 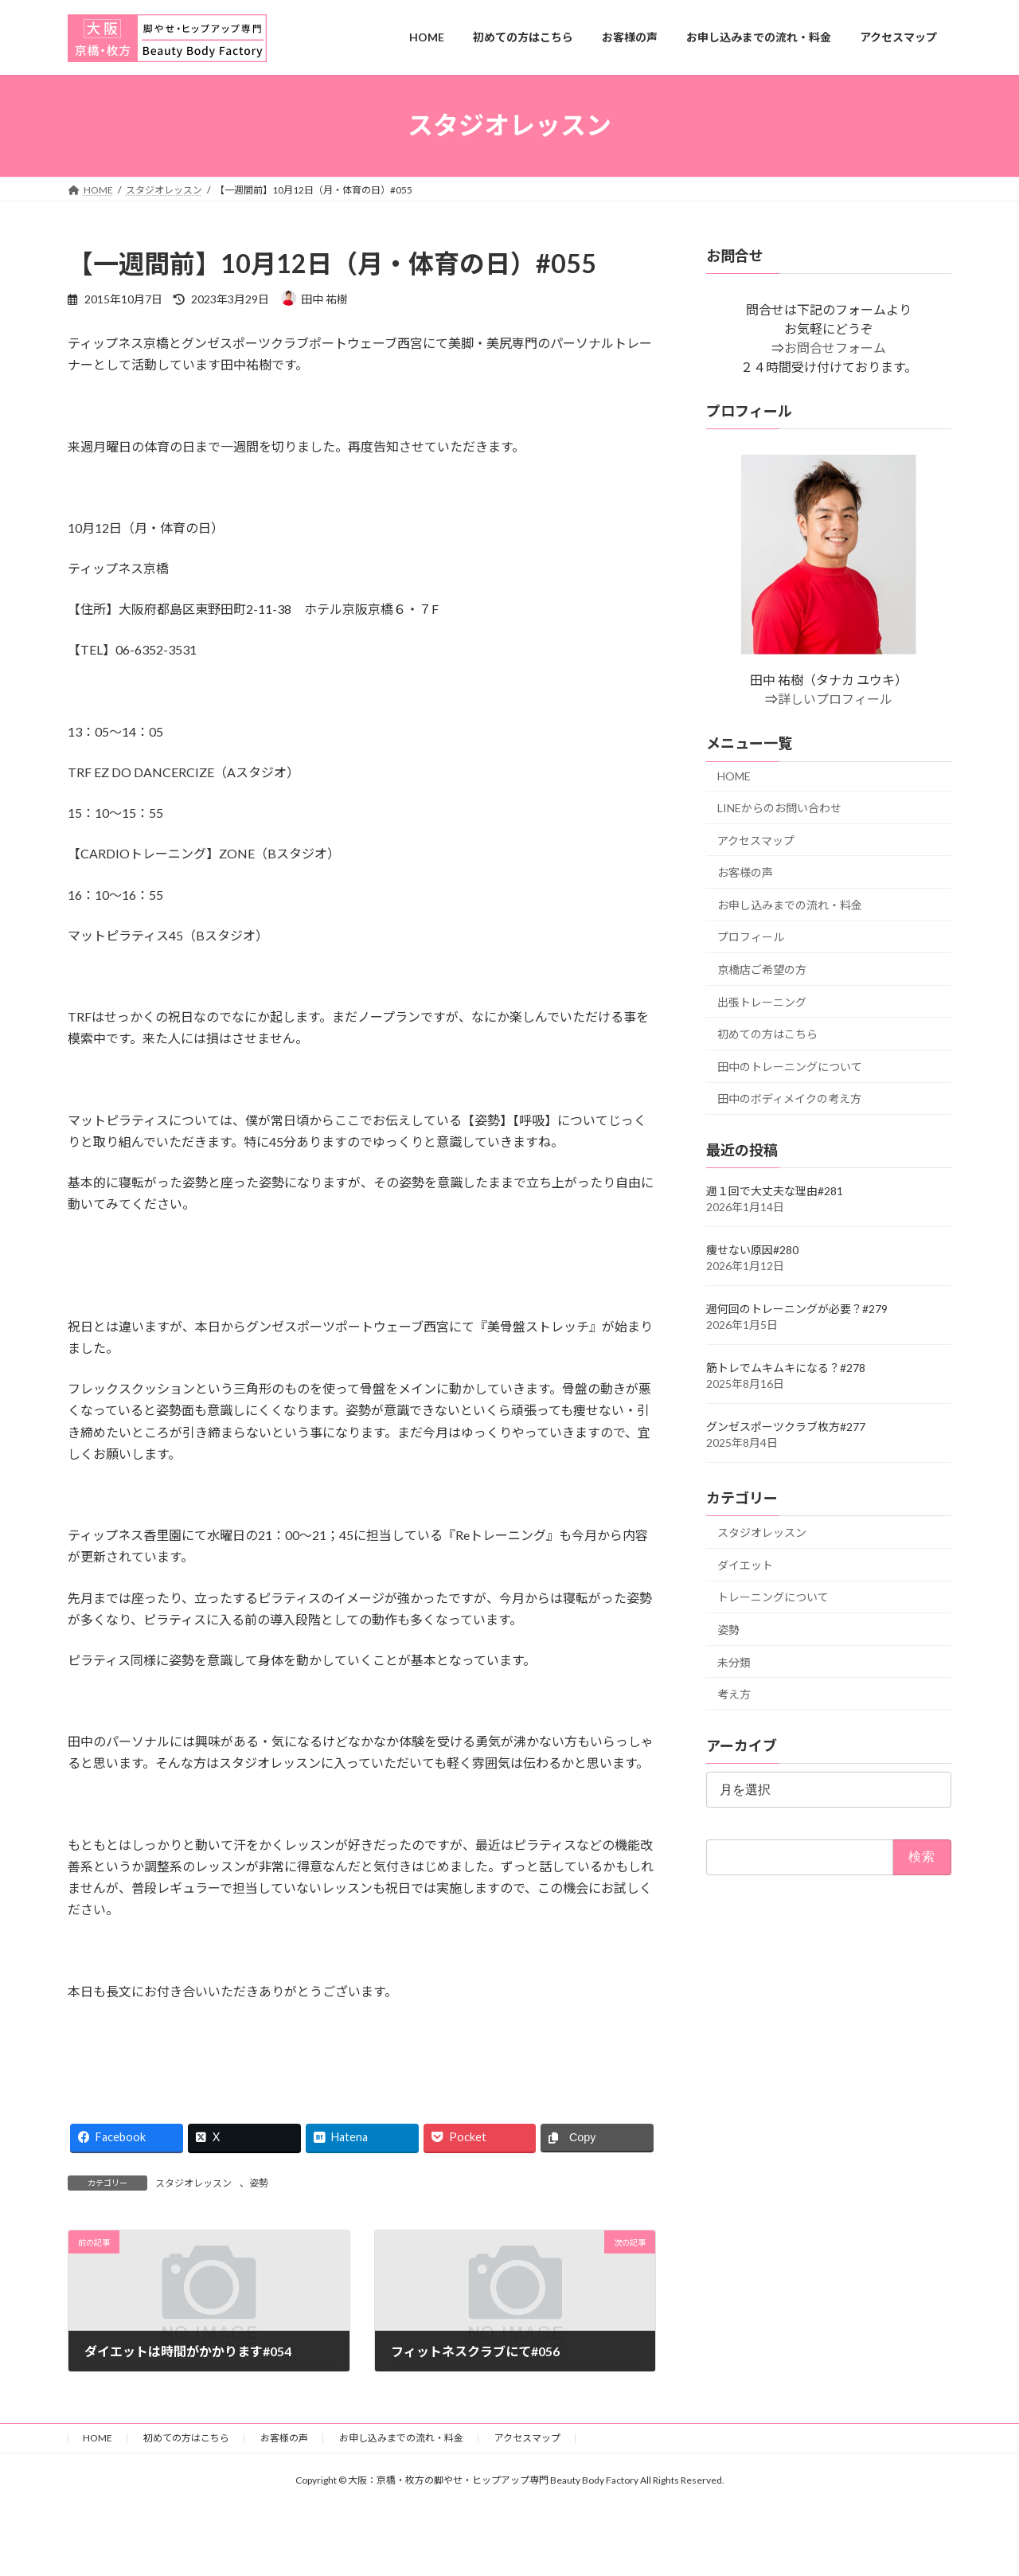 I want to click on お申し込みまでの流れ・料金, so click(x=789, y=904).